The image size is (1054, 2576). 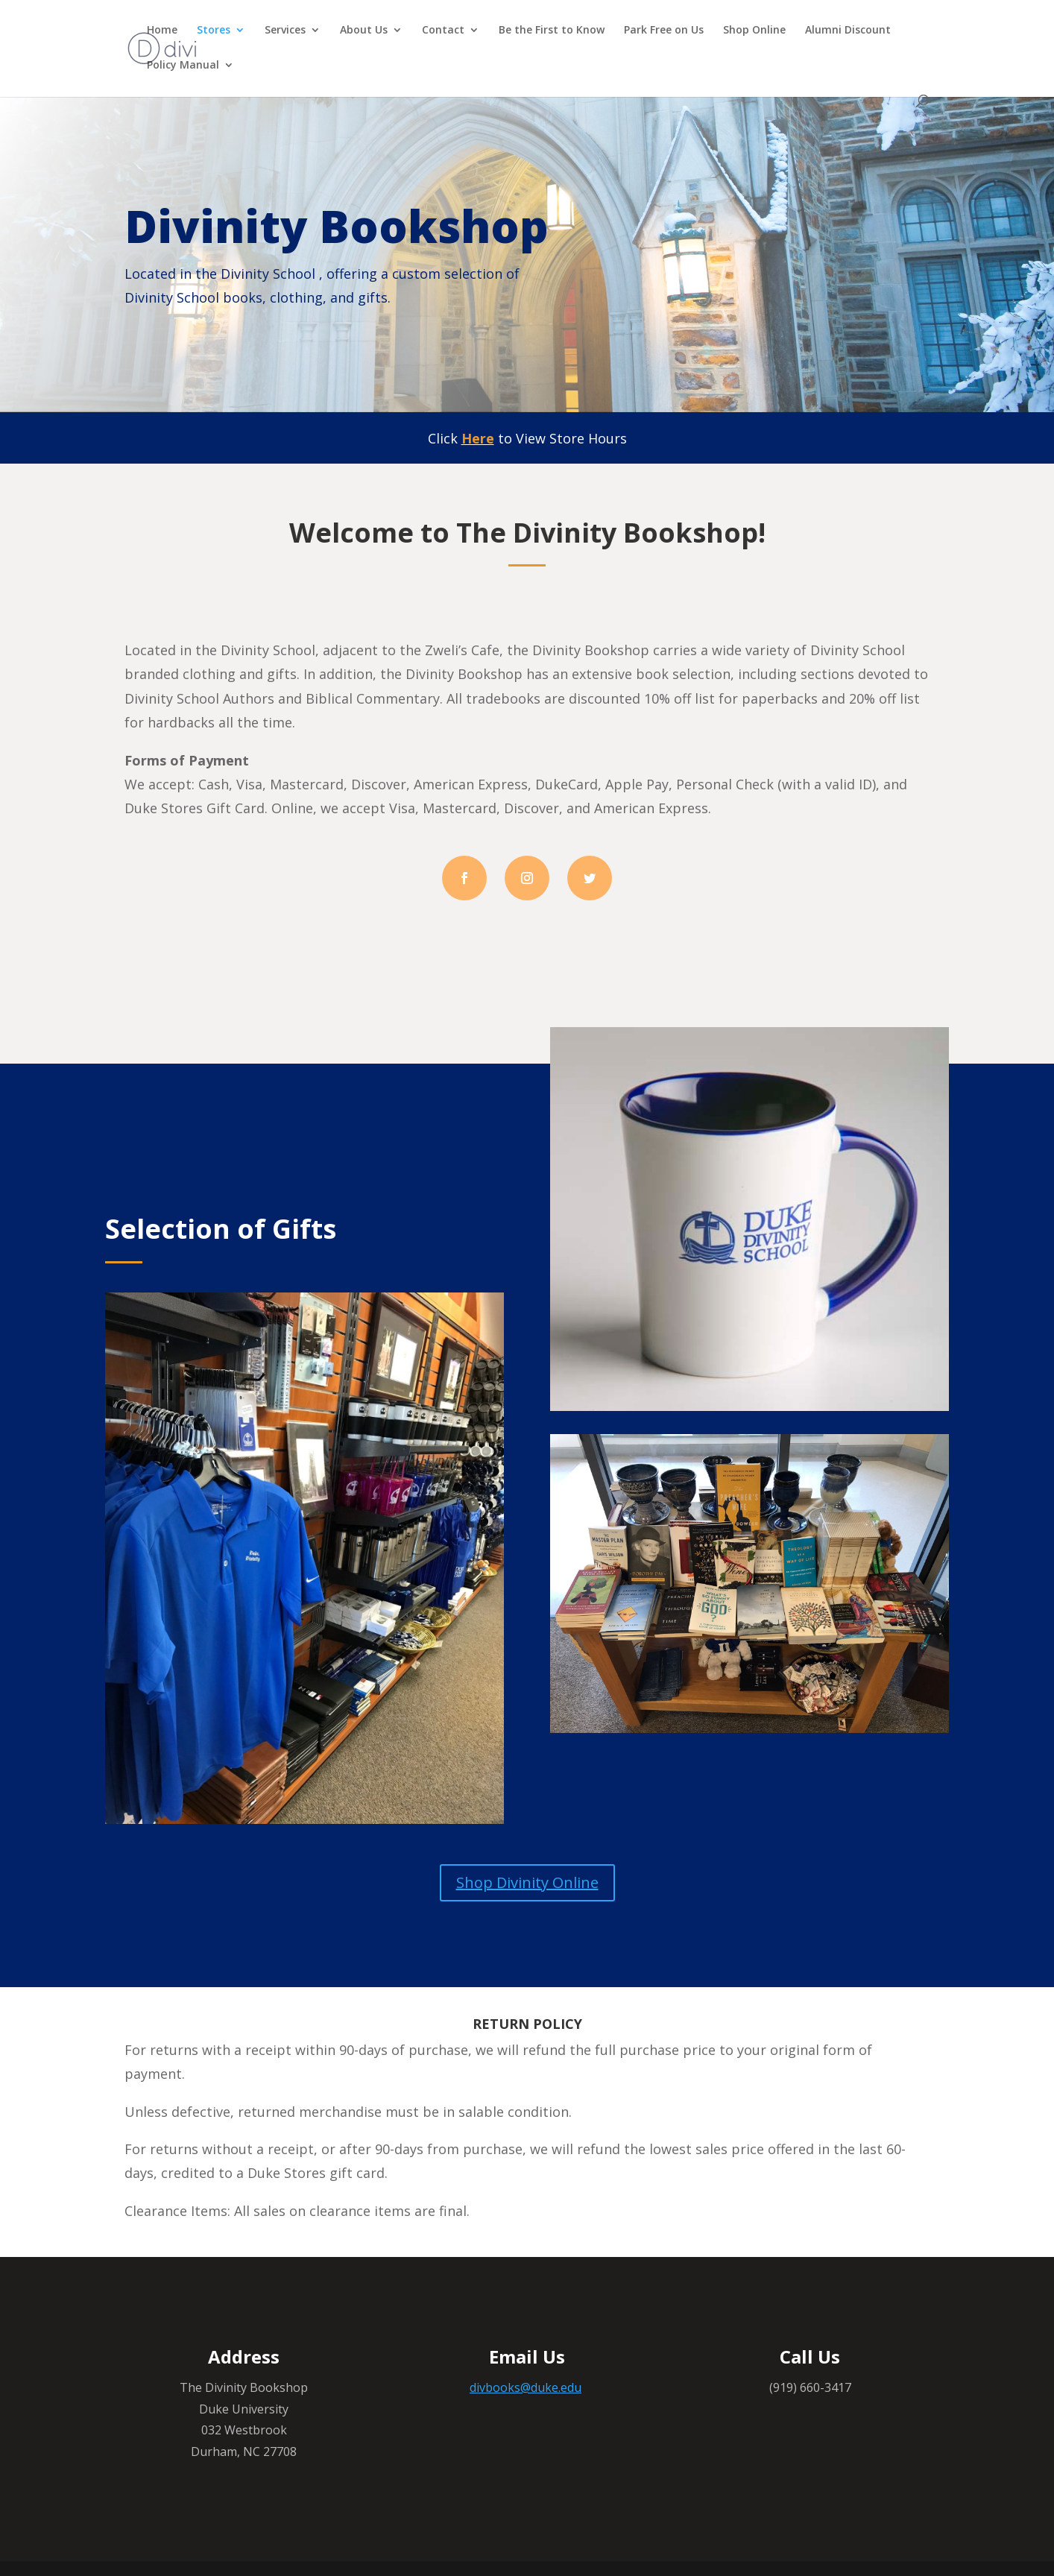 I want to click on Services, so click(x=285, y=31).